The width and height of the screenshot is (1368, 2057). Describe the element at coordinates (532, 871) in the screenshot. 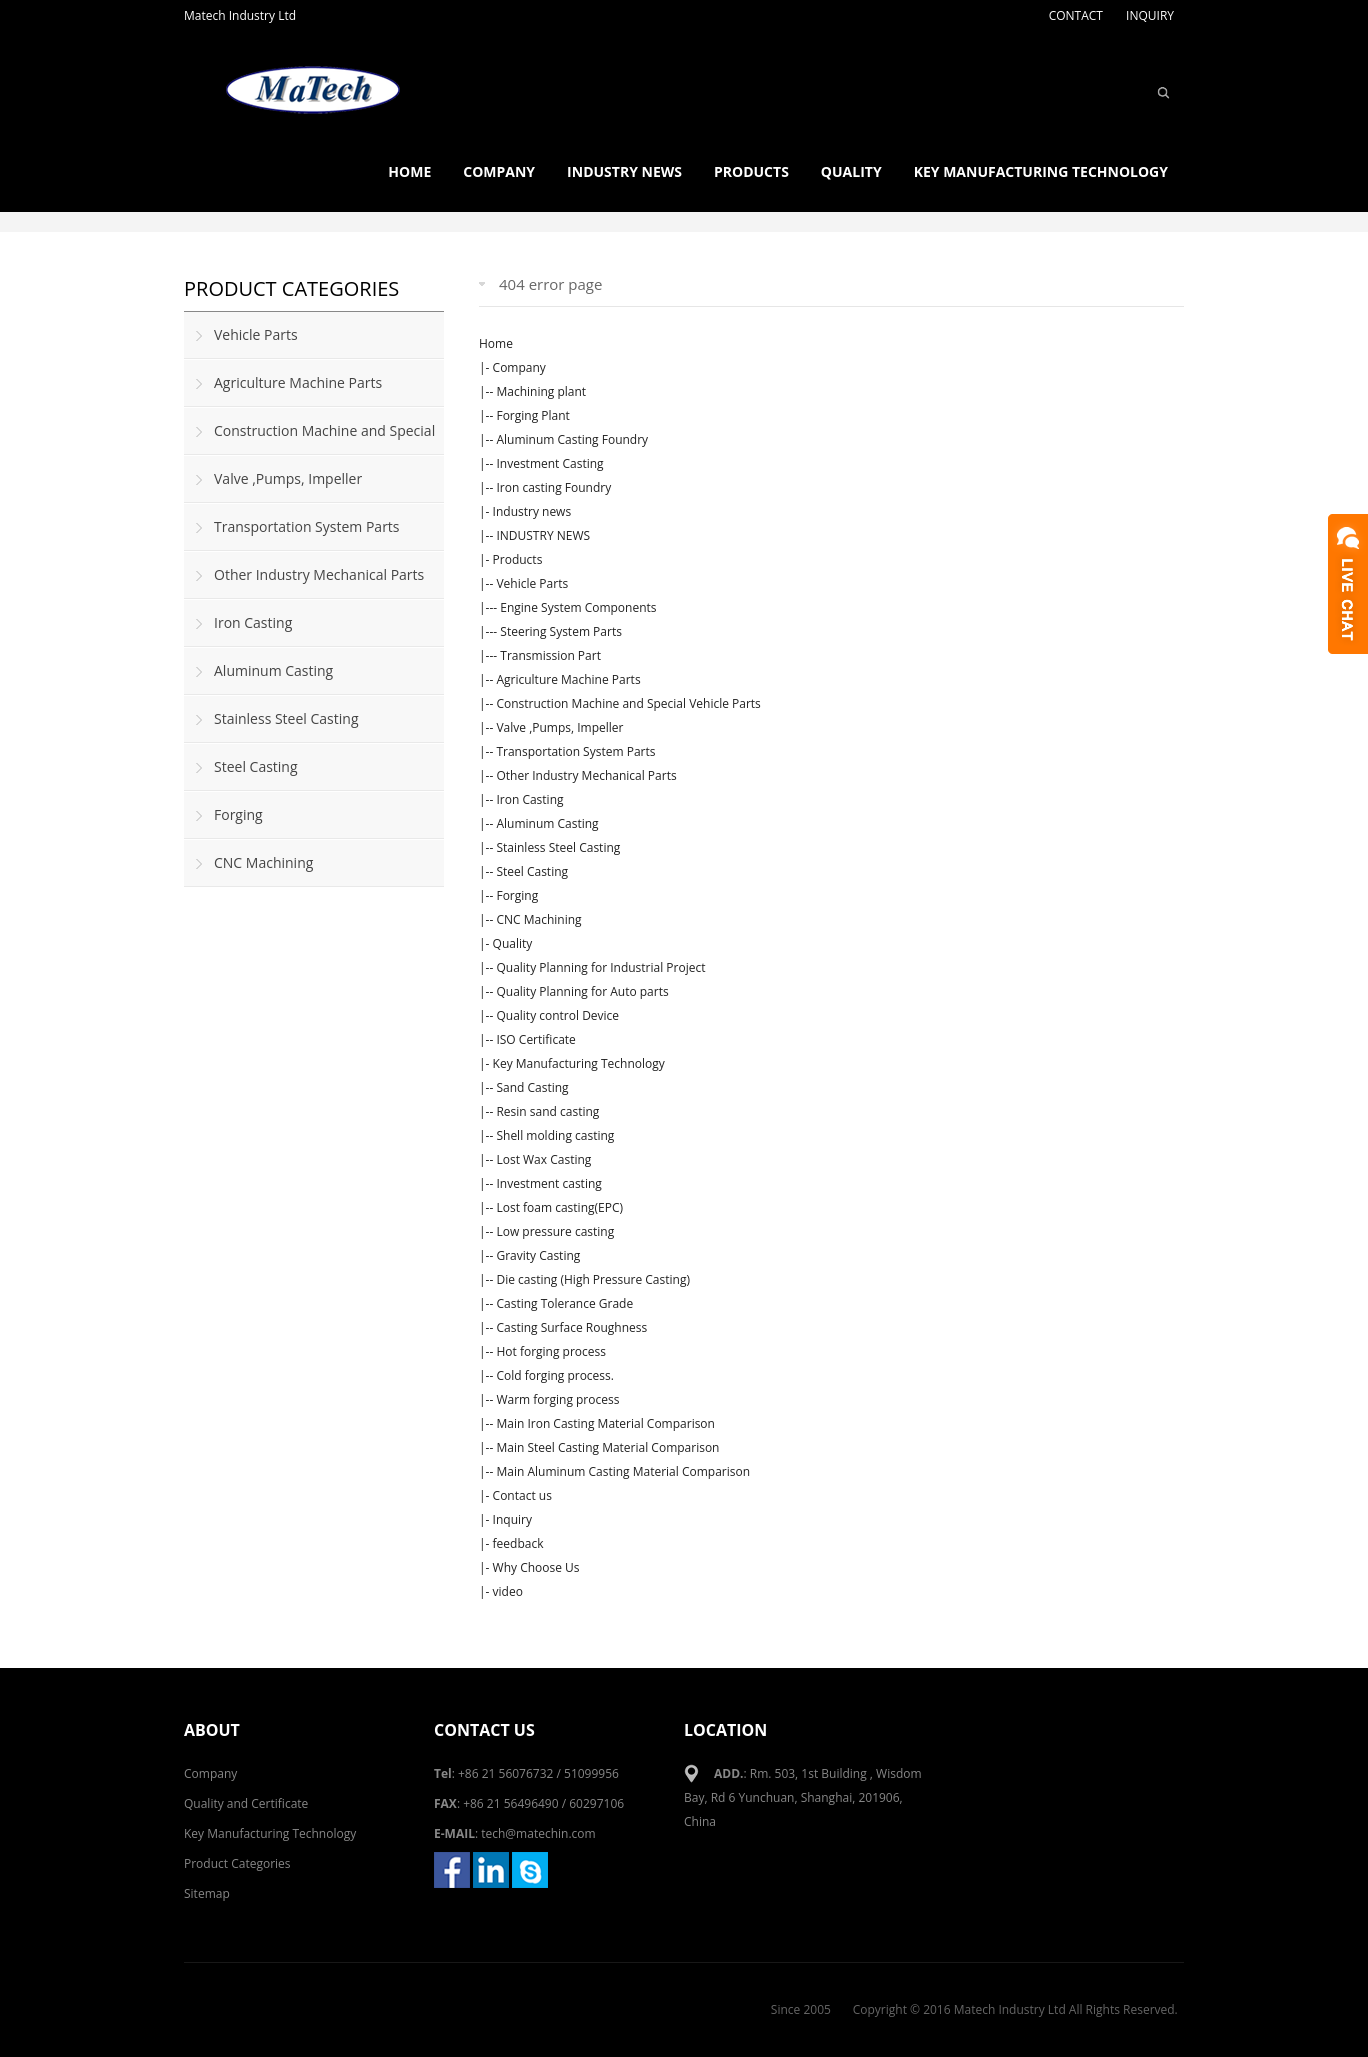

I see `Steel Casting` at that location.